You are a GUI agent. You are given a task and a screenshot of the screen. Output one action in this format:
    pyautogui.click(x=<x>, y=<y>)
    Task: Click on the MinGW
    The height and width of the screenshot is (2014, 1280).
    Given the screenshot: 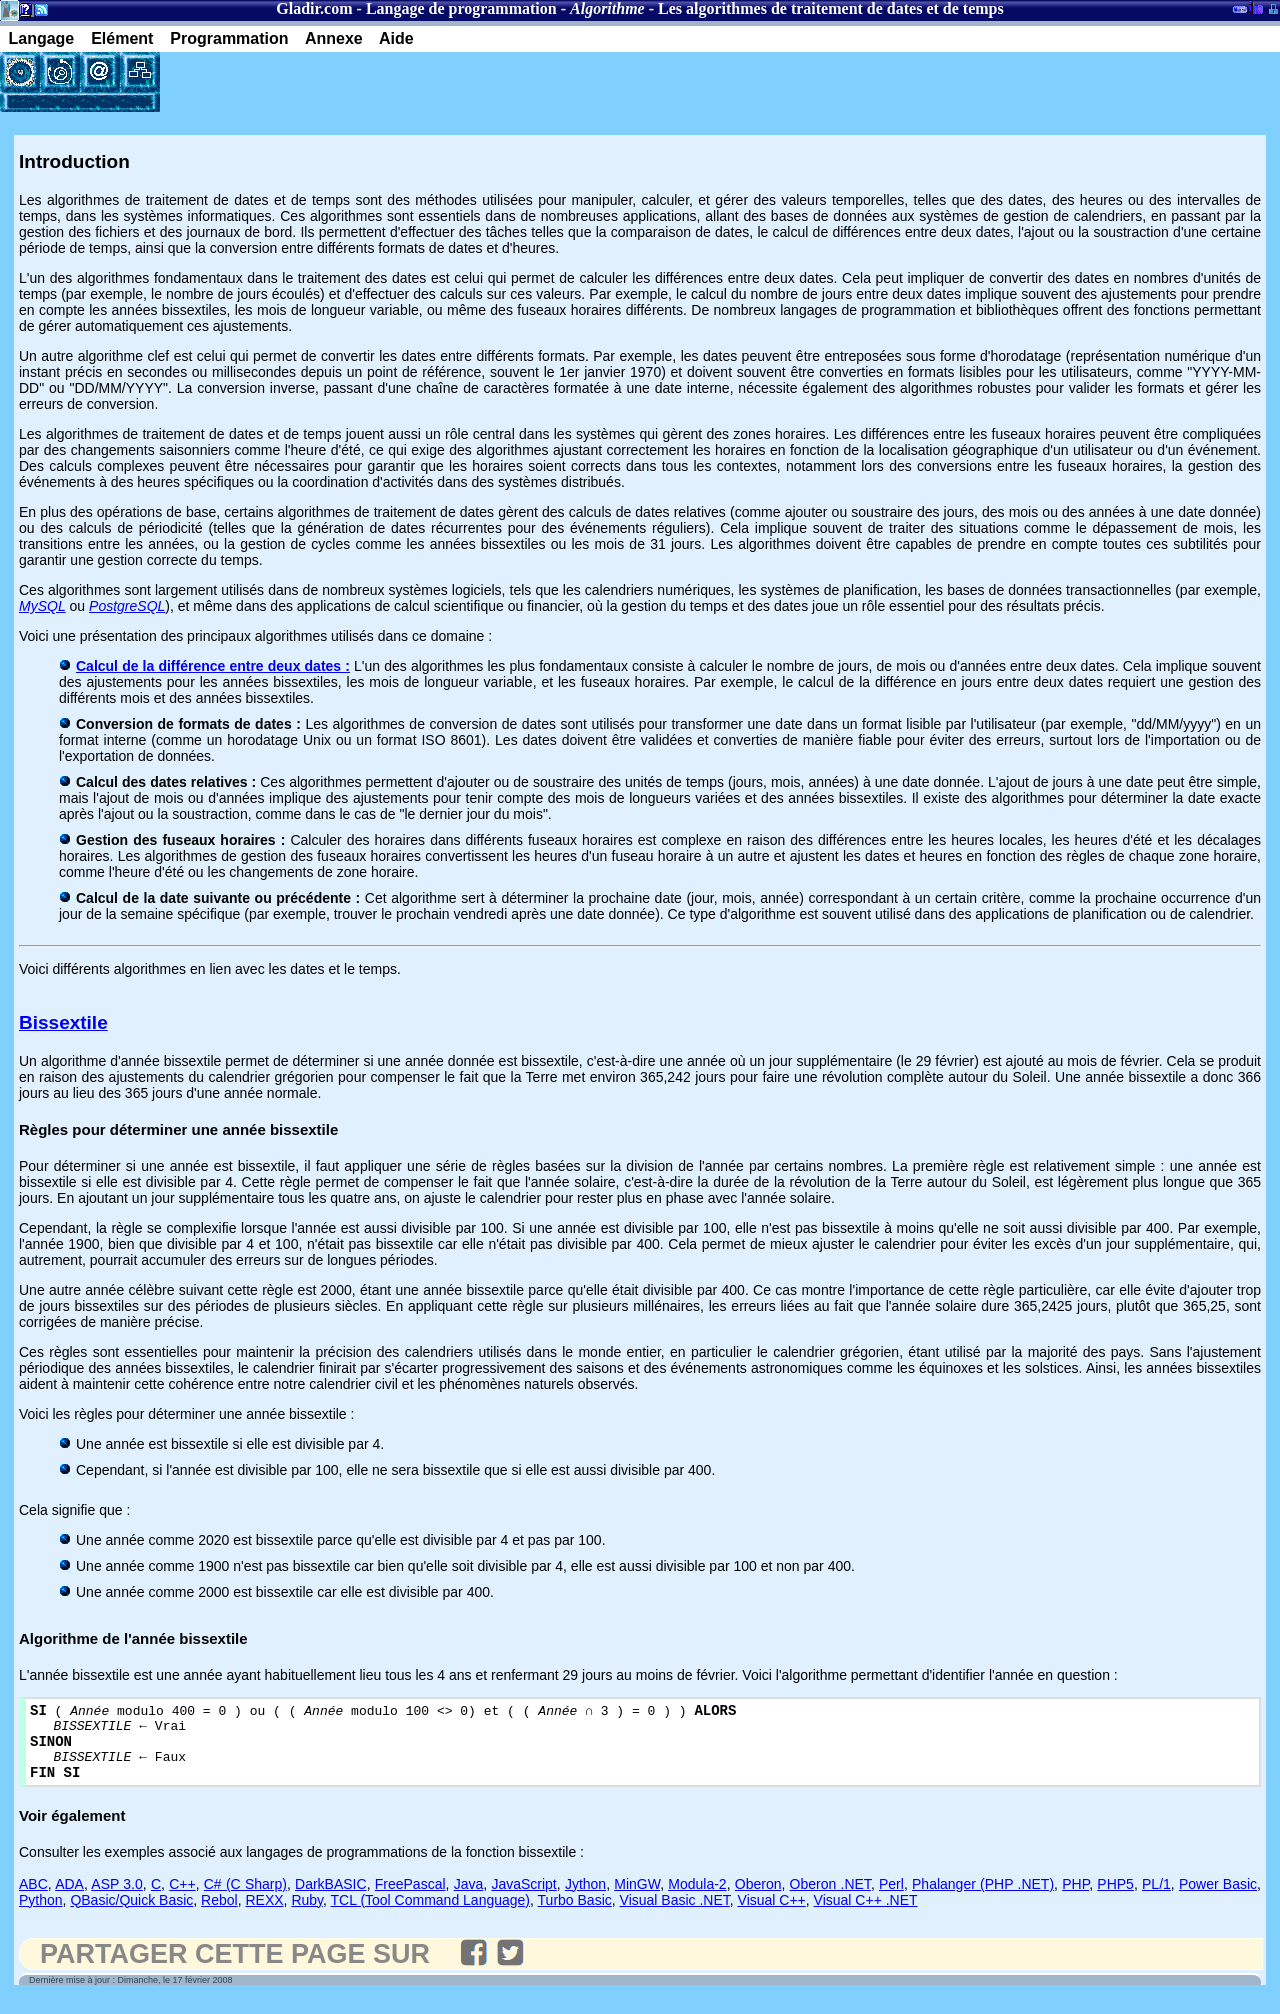 What is the action you would take?
    pyautogui.click(x=637, y=1899)
    